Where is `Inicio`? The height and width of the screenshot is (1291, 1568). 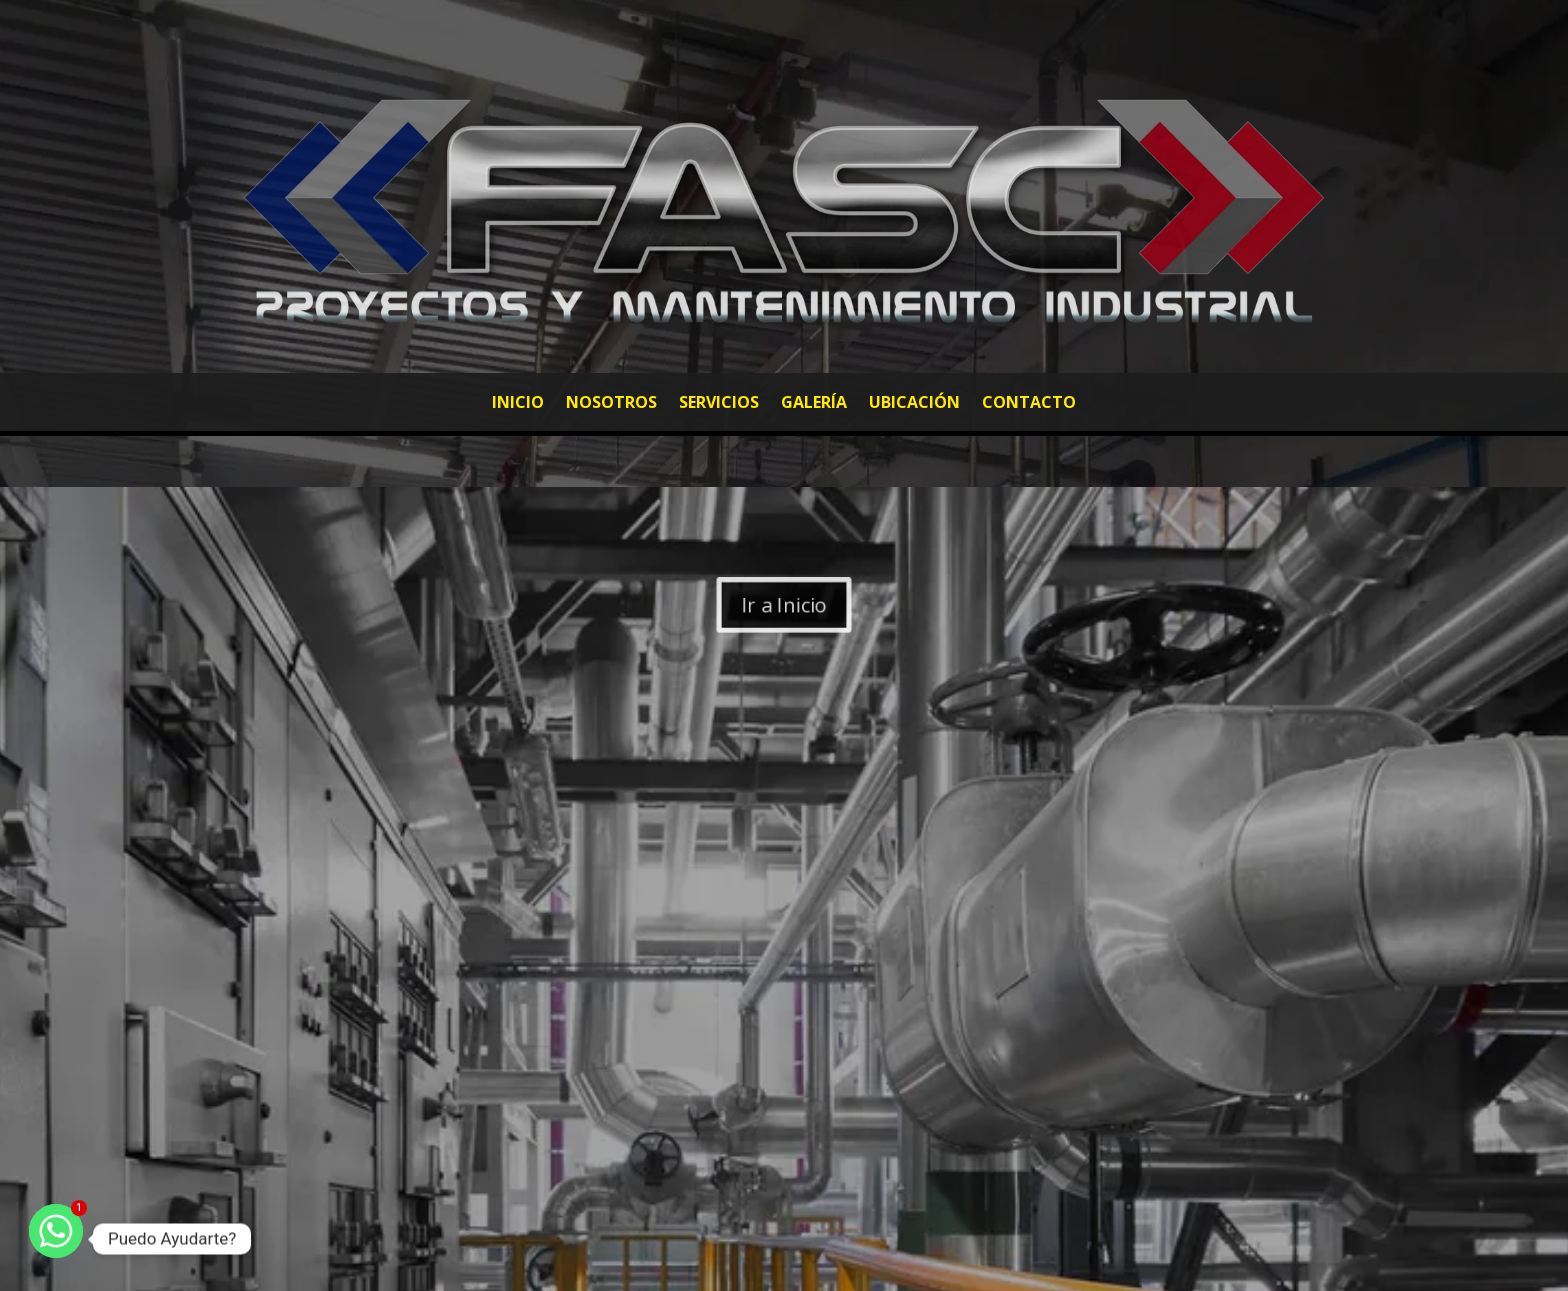
Inicio is located at coordinates (518, 404).